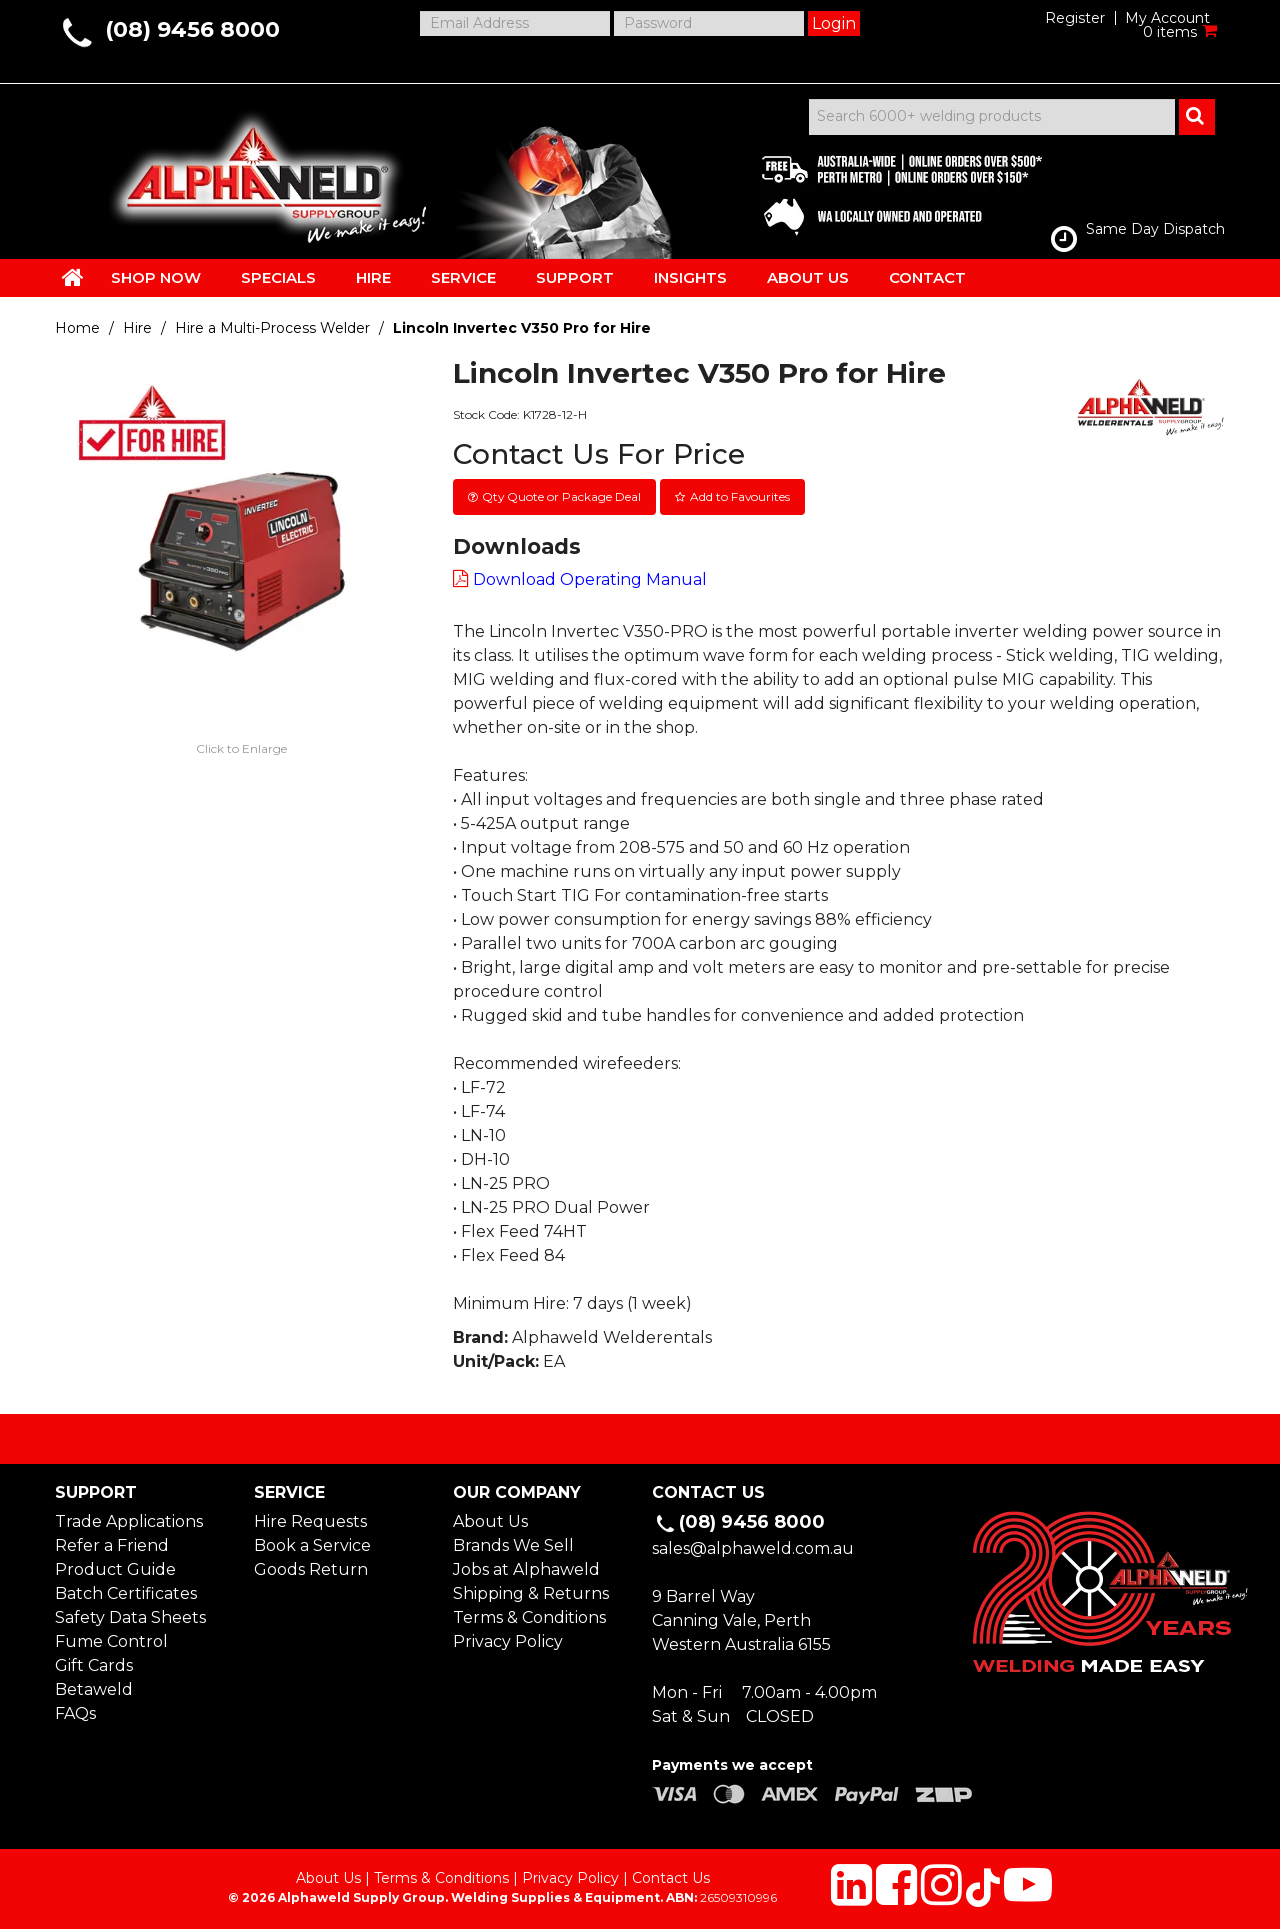  I want to click on Add to Favourites, so click(740, 496).